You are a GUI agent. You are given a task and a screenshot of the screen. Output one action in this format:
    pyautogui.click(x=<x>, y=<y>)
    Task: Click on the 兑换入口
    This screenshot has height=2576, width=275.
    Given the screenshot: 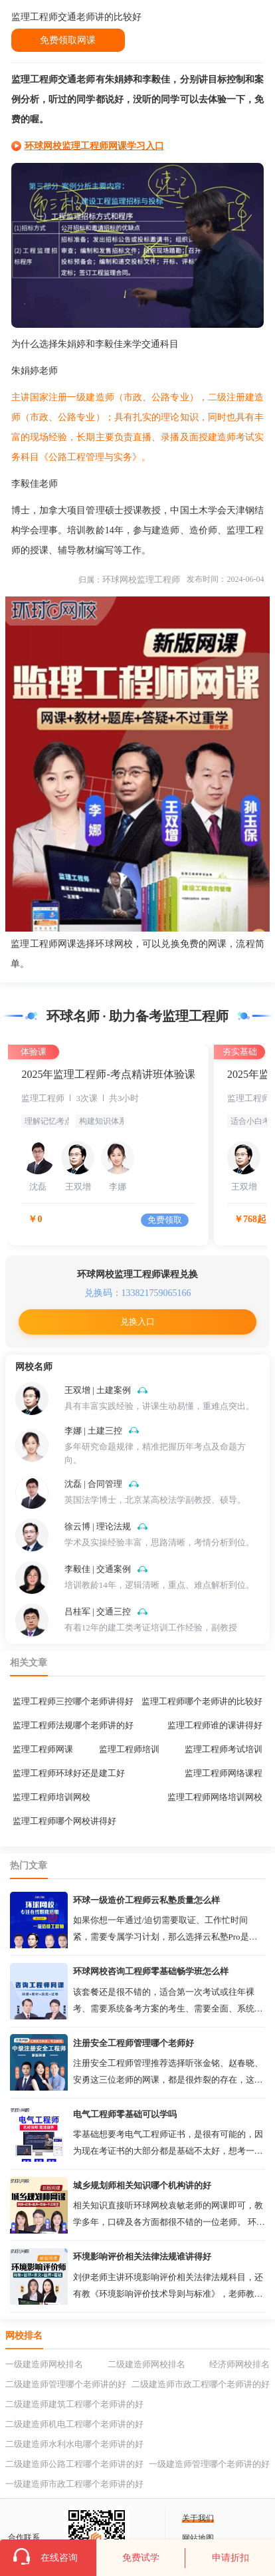 What is the action you would take?
    pyautogui.click(x=137, y=1322)
    